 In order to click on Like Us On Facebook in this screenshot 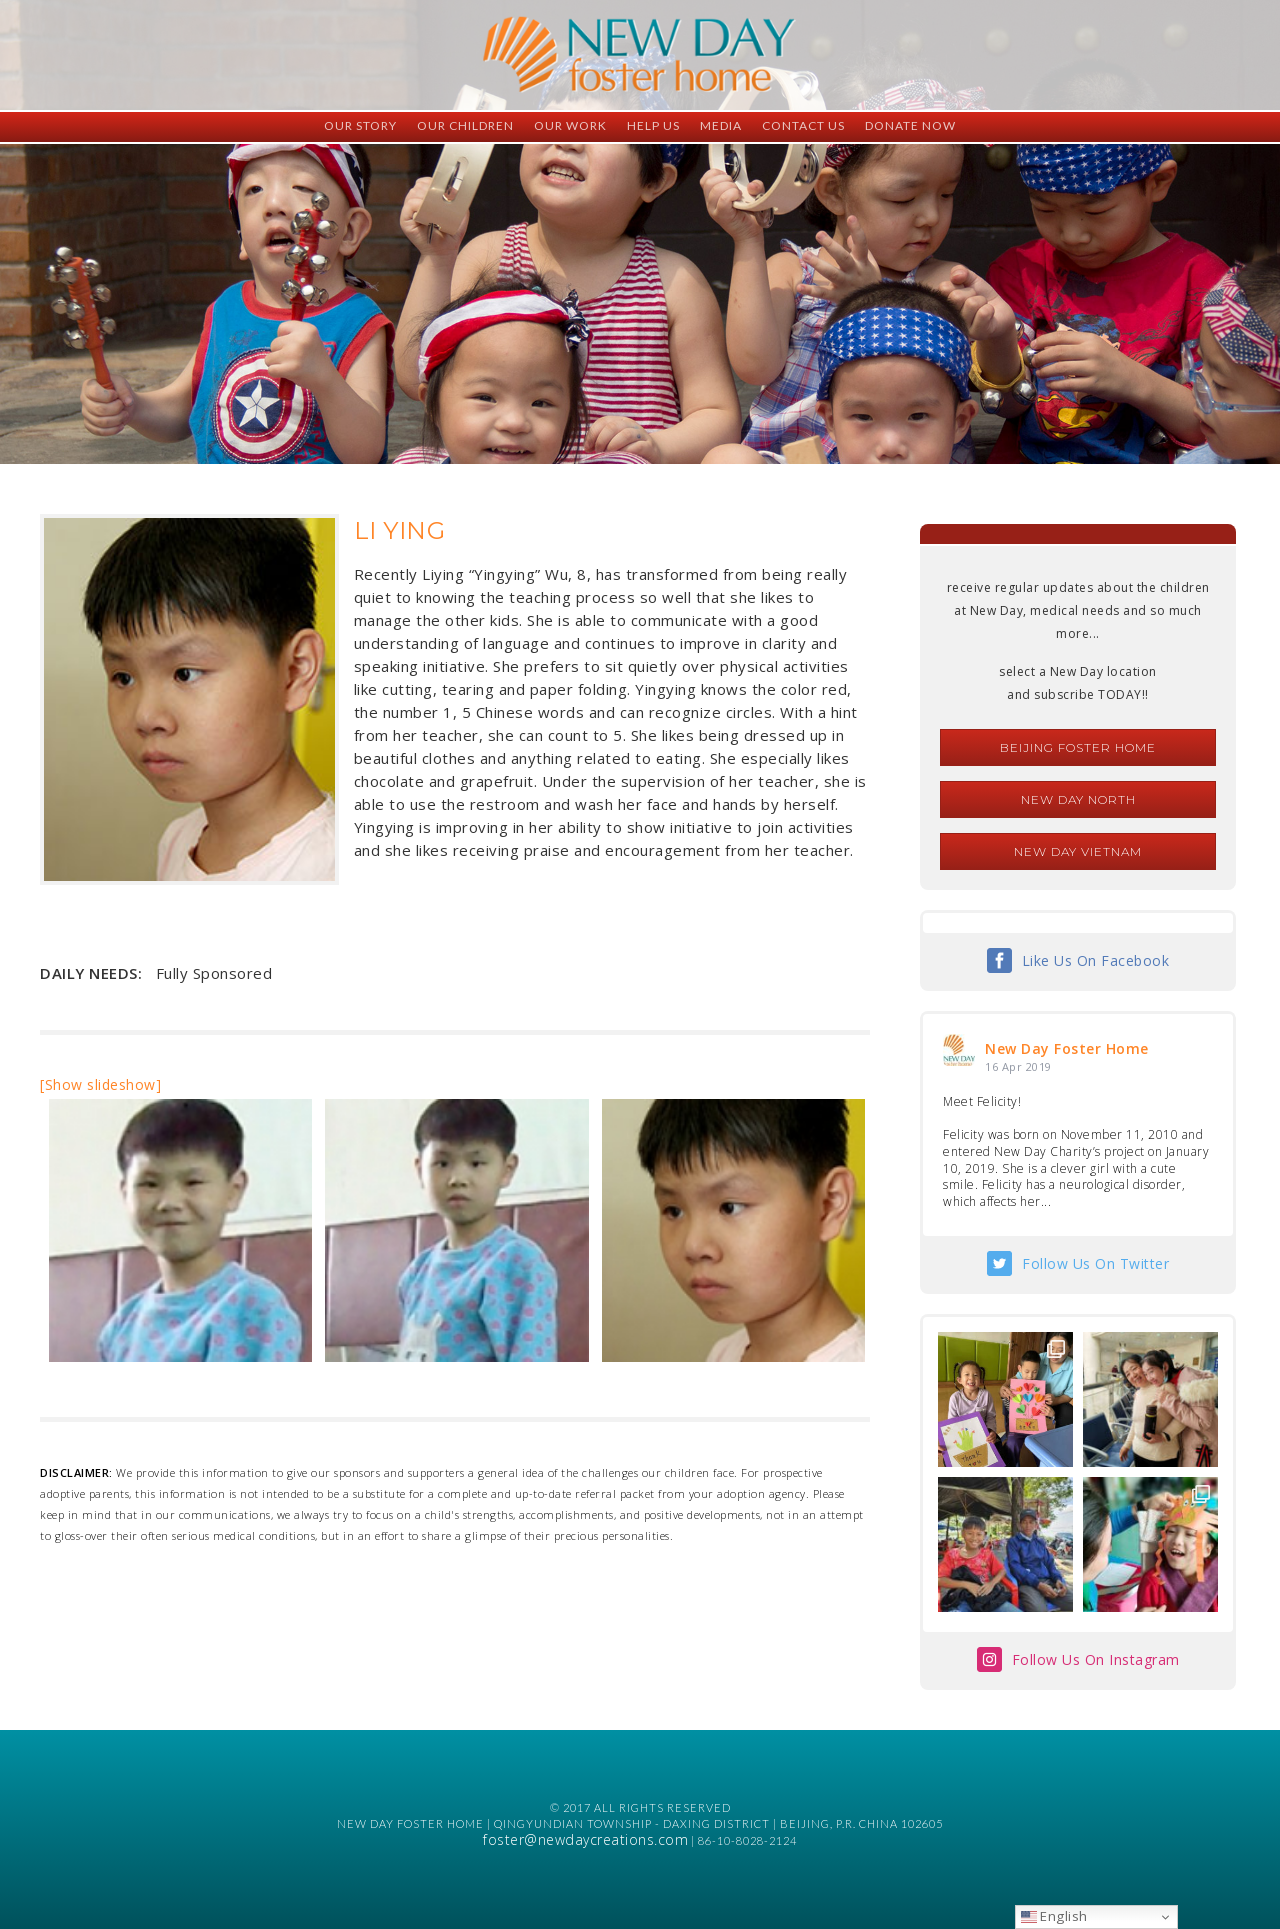, I will do `click(1096, 960)`.